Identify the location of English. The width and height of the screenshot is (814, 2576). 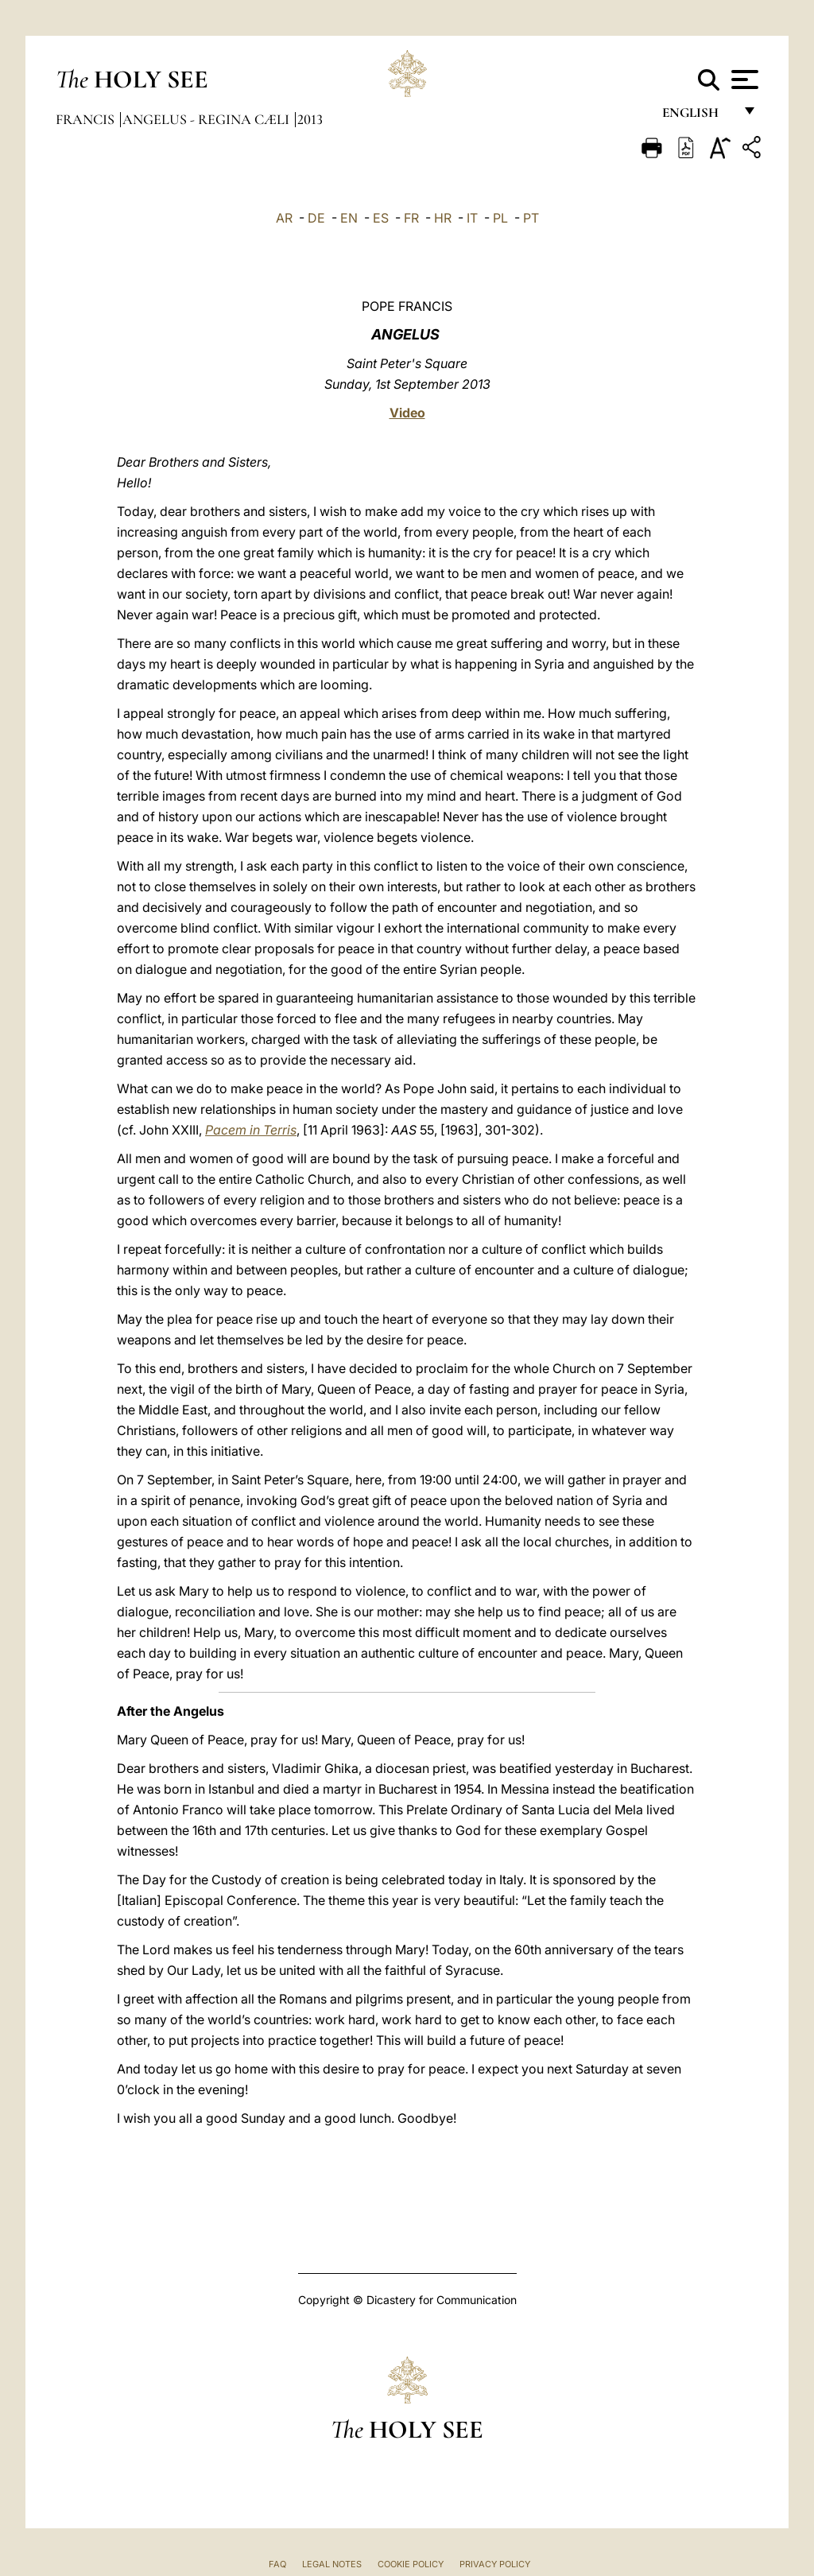
(698, 117).